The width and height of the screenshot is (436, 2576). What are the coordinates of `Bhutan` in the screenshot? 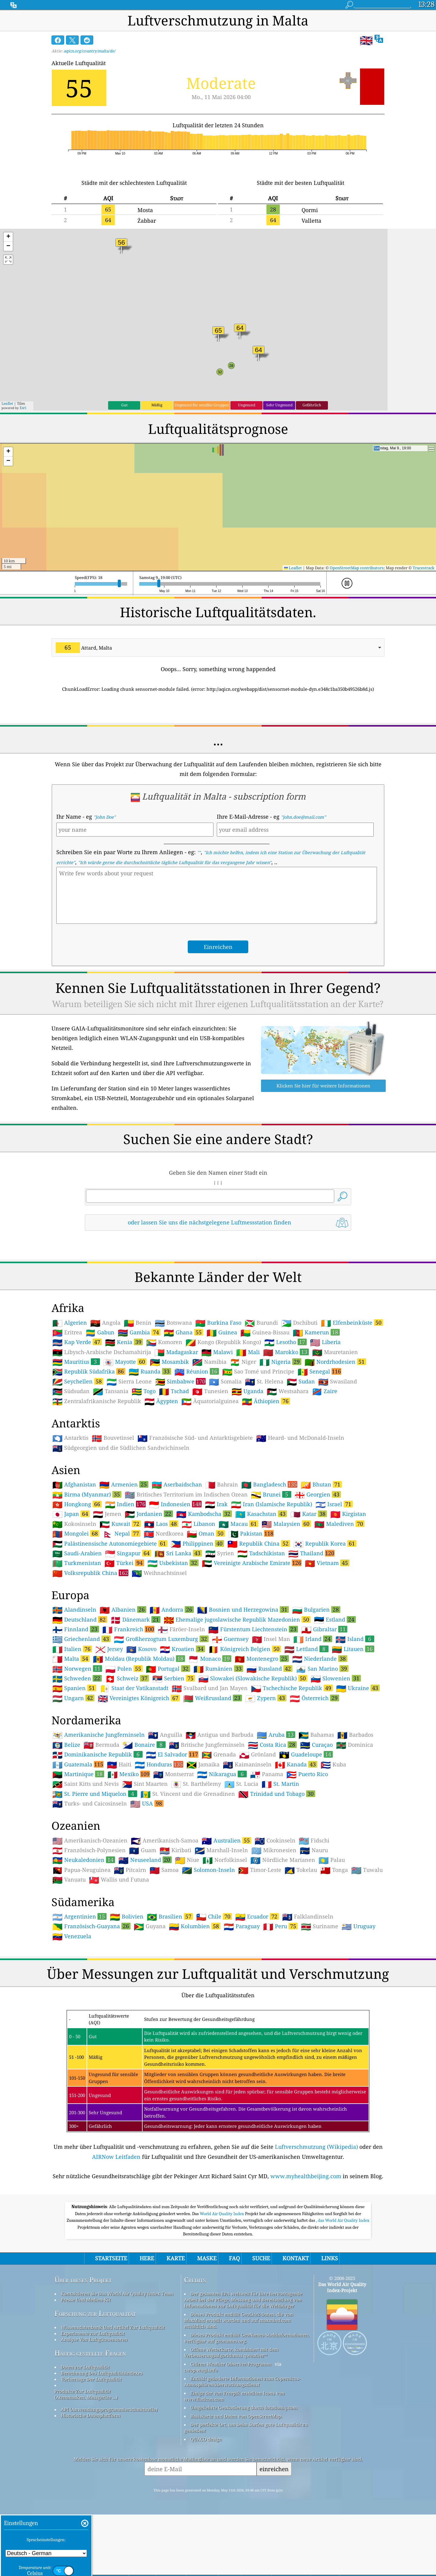 It's located at (321, 1484).